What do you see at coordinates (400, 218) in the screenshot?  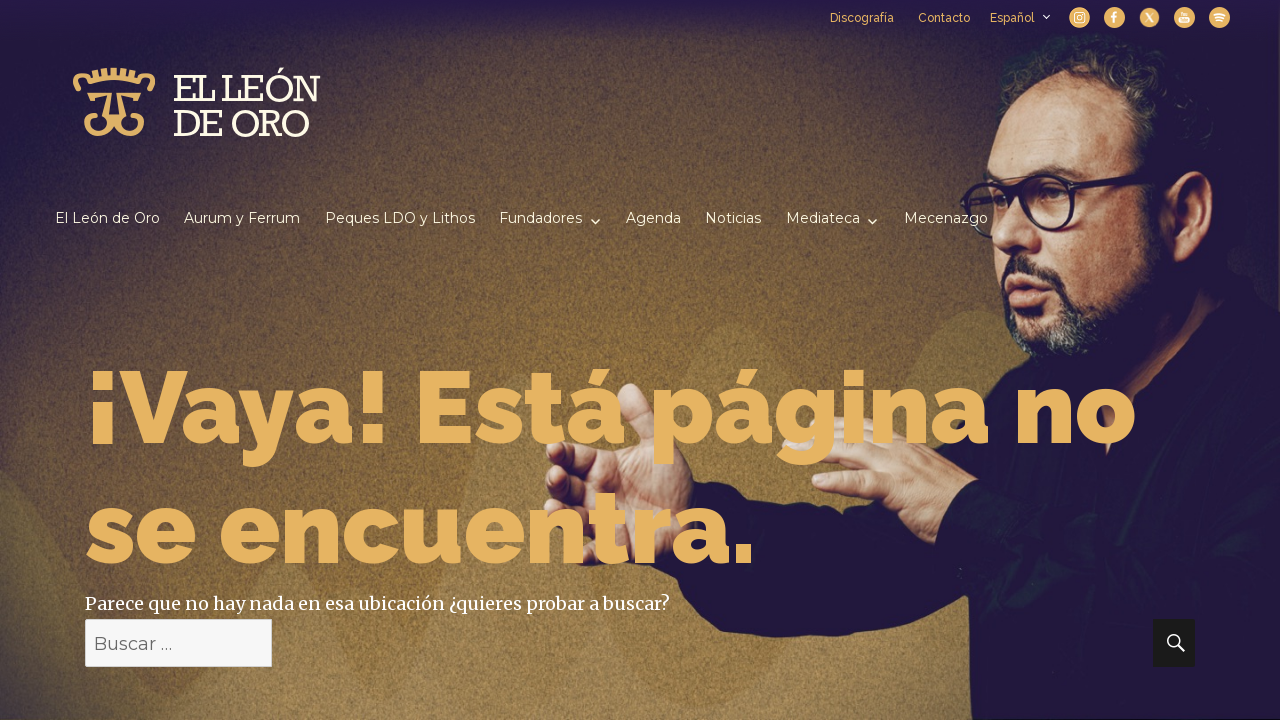 I see `Peques LDO y Lithos` at bounding box center [400, 218].